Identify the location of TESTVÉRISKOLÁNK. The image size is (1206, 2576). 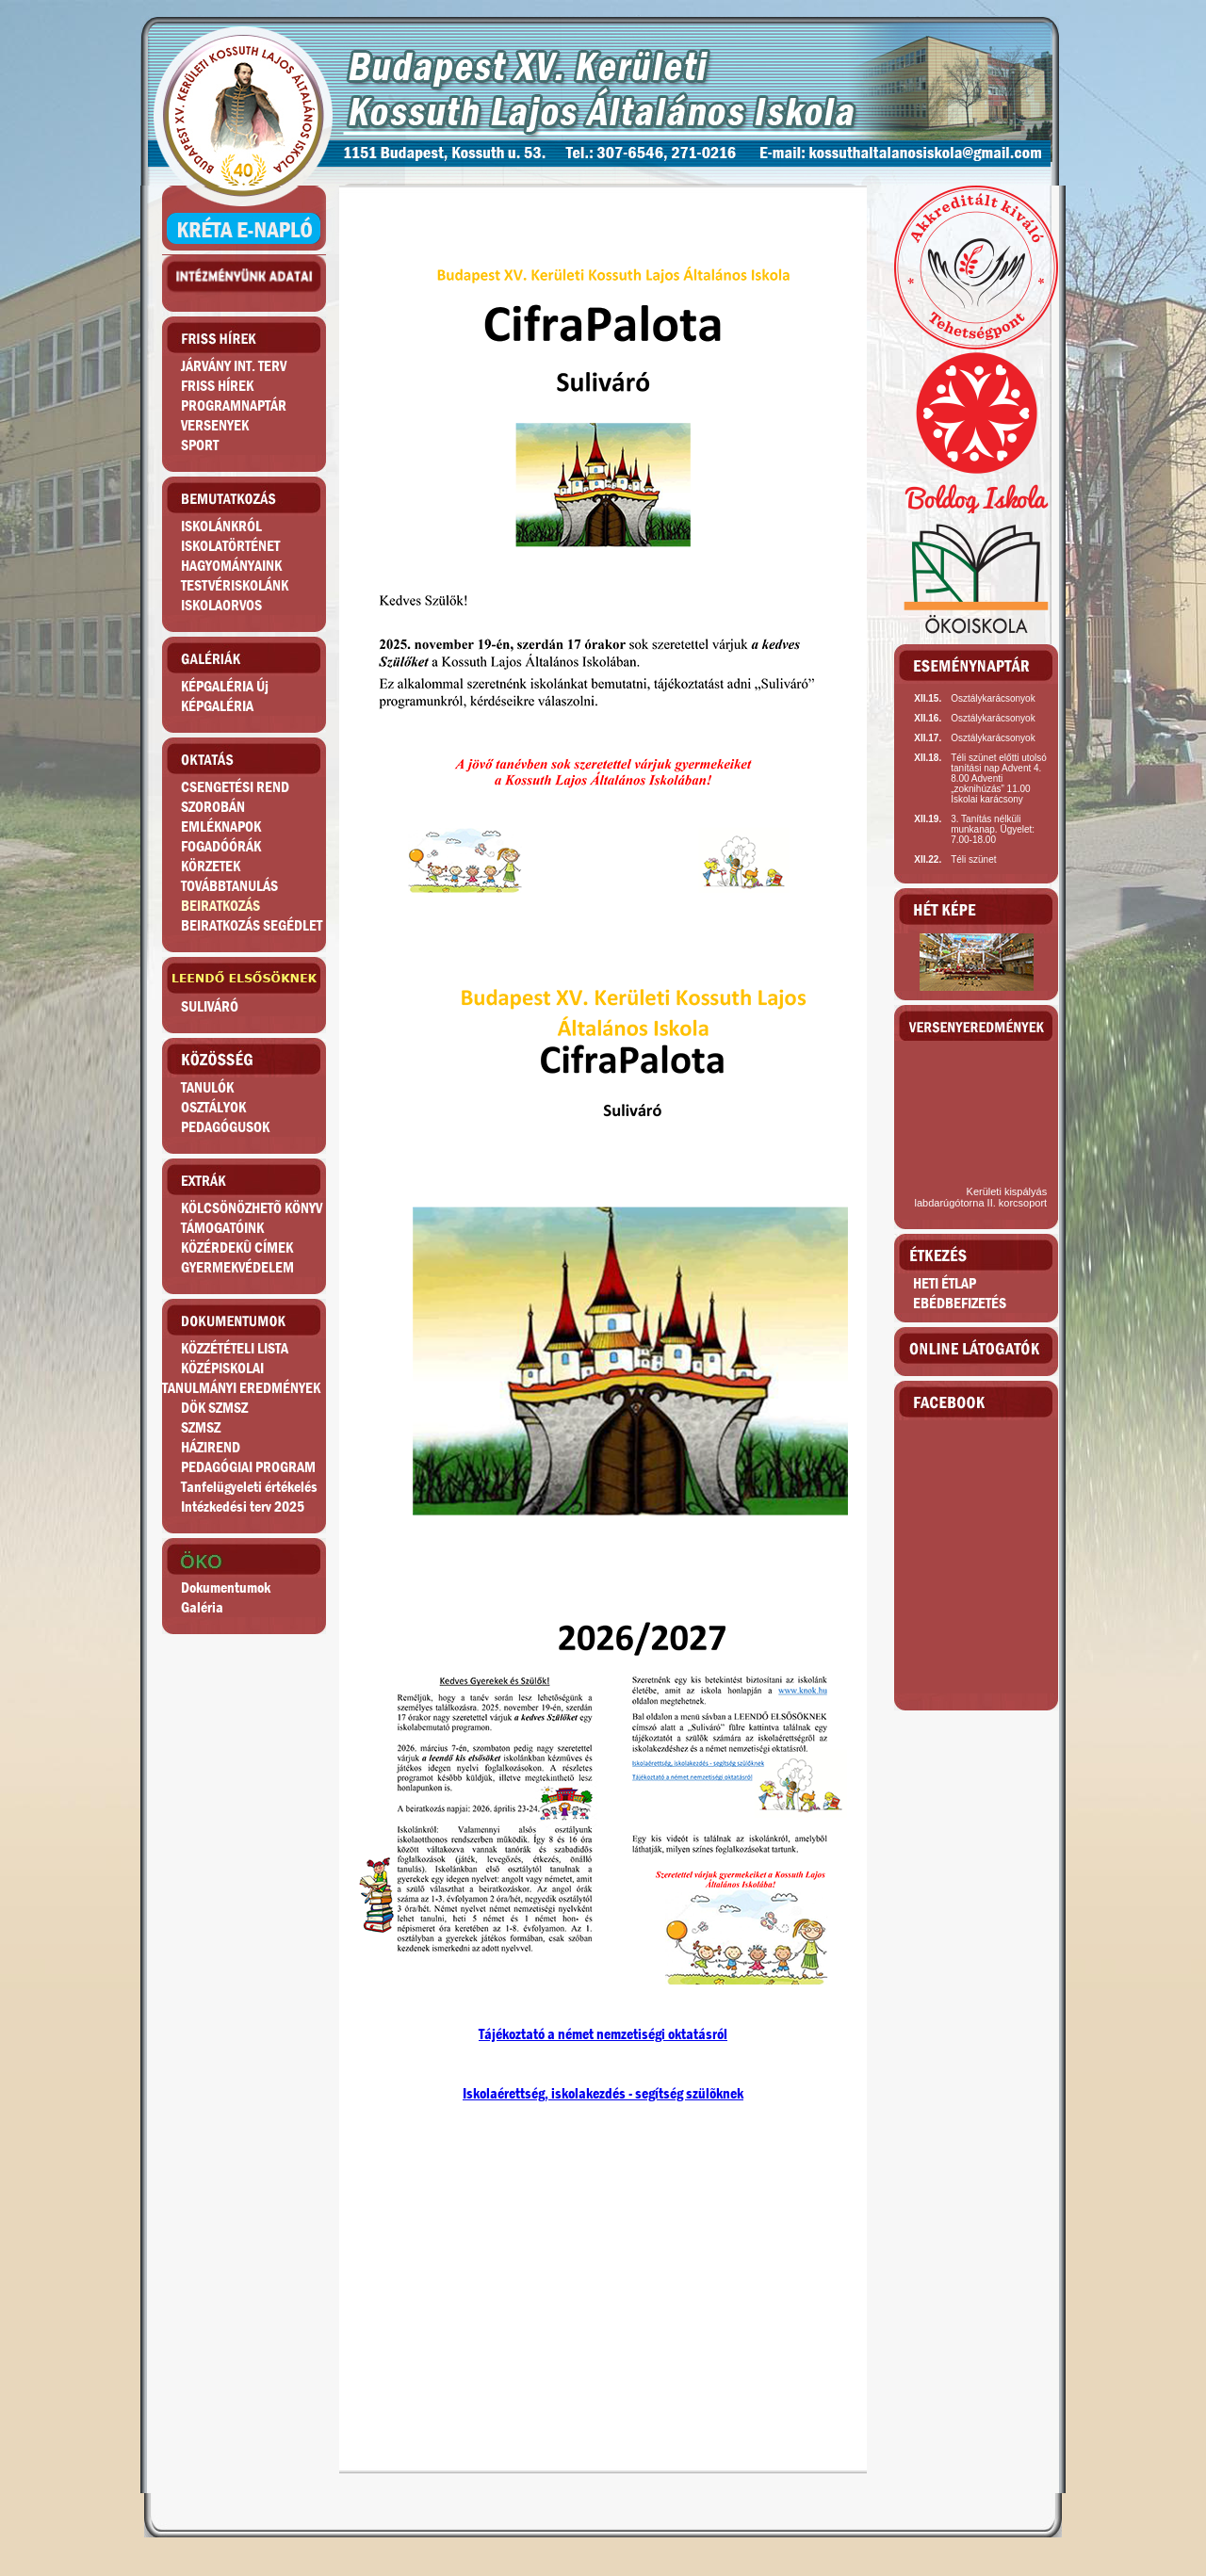
(234, 585).